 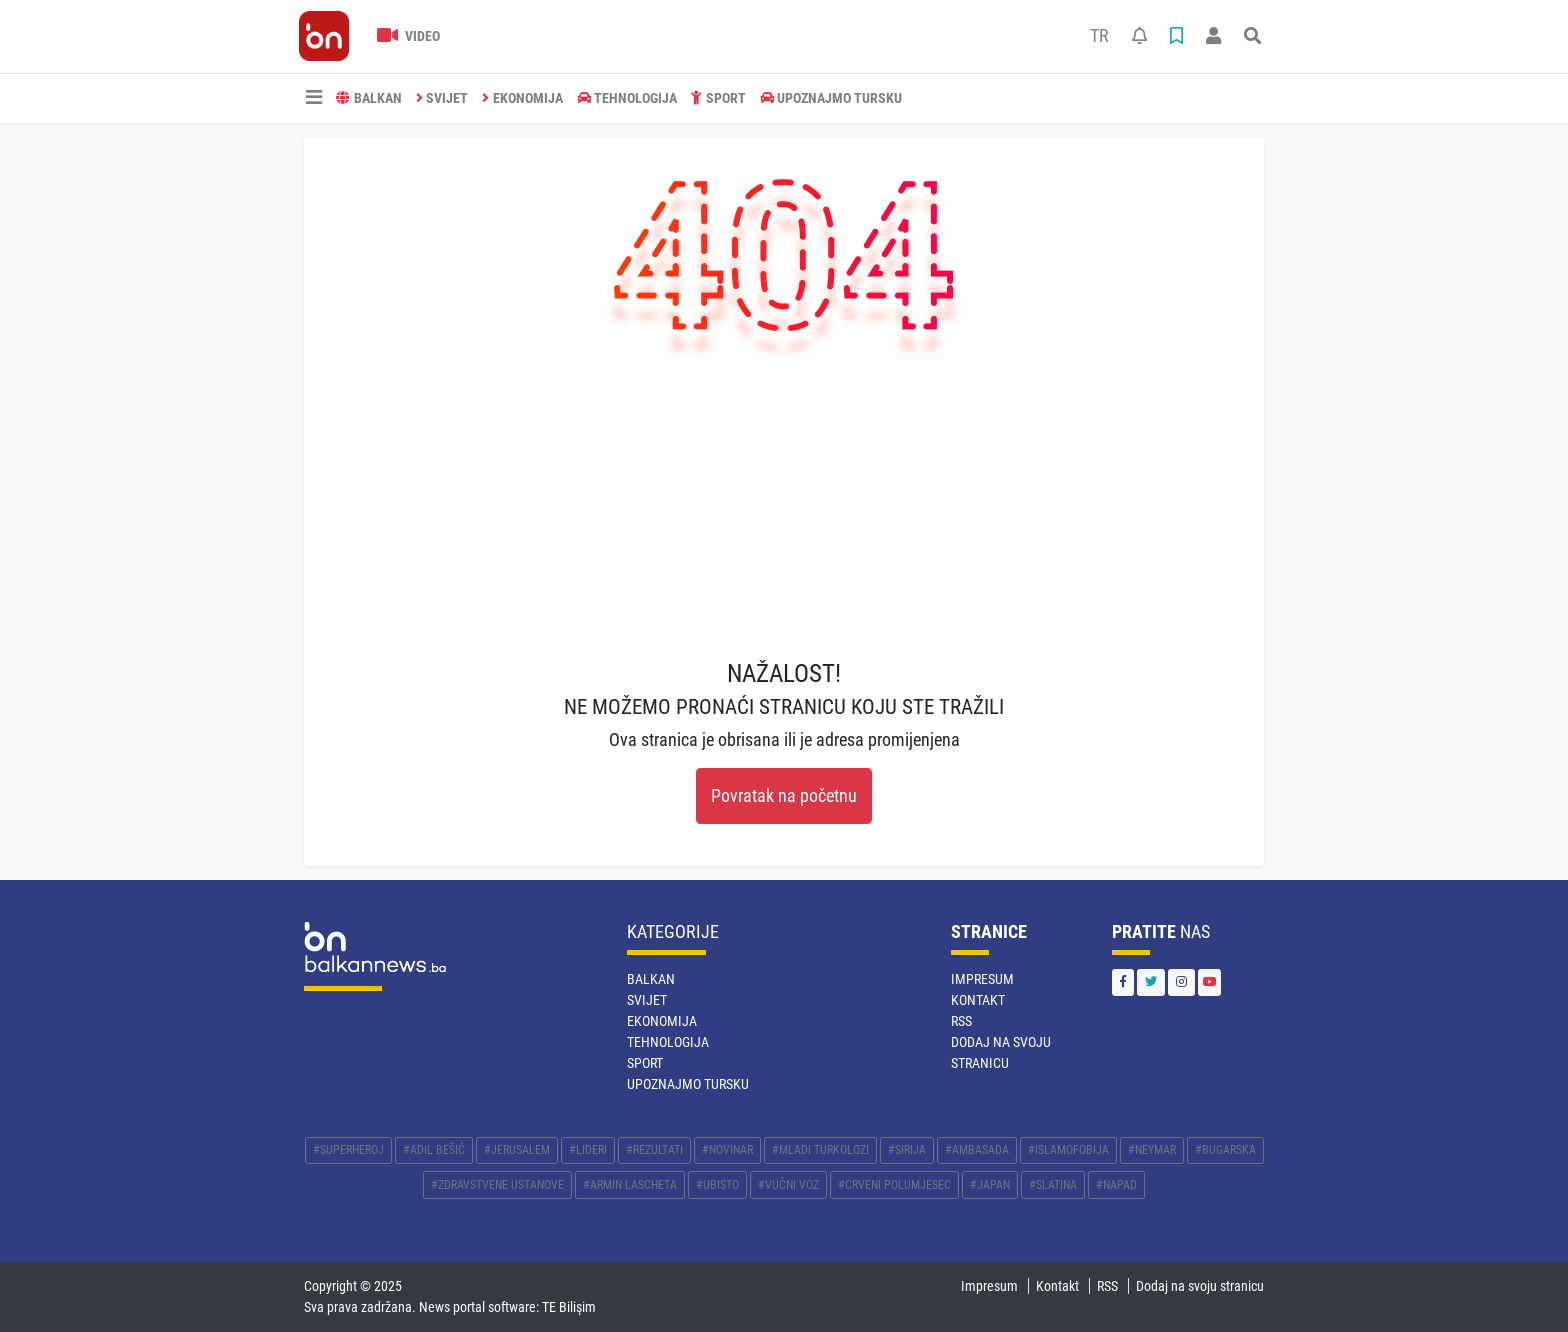 I want to click on EKONOMIJA, so click(x=522, y=98).